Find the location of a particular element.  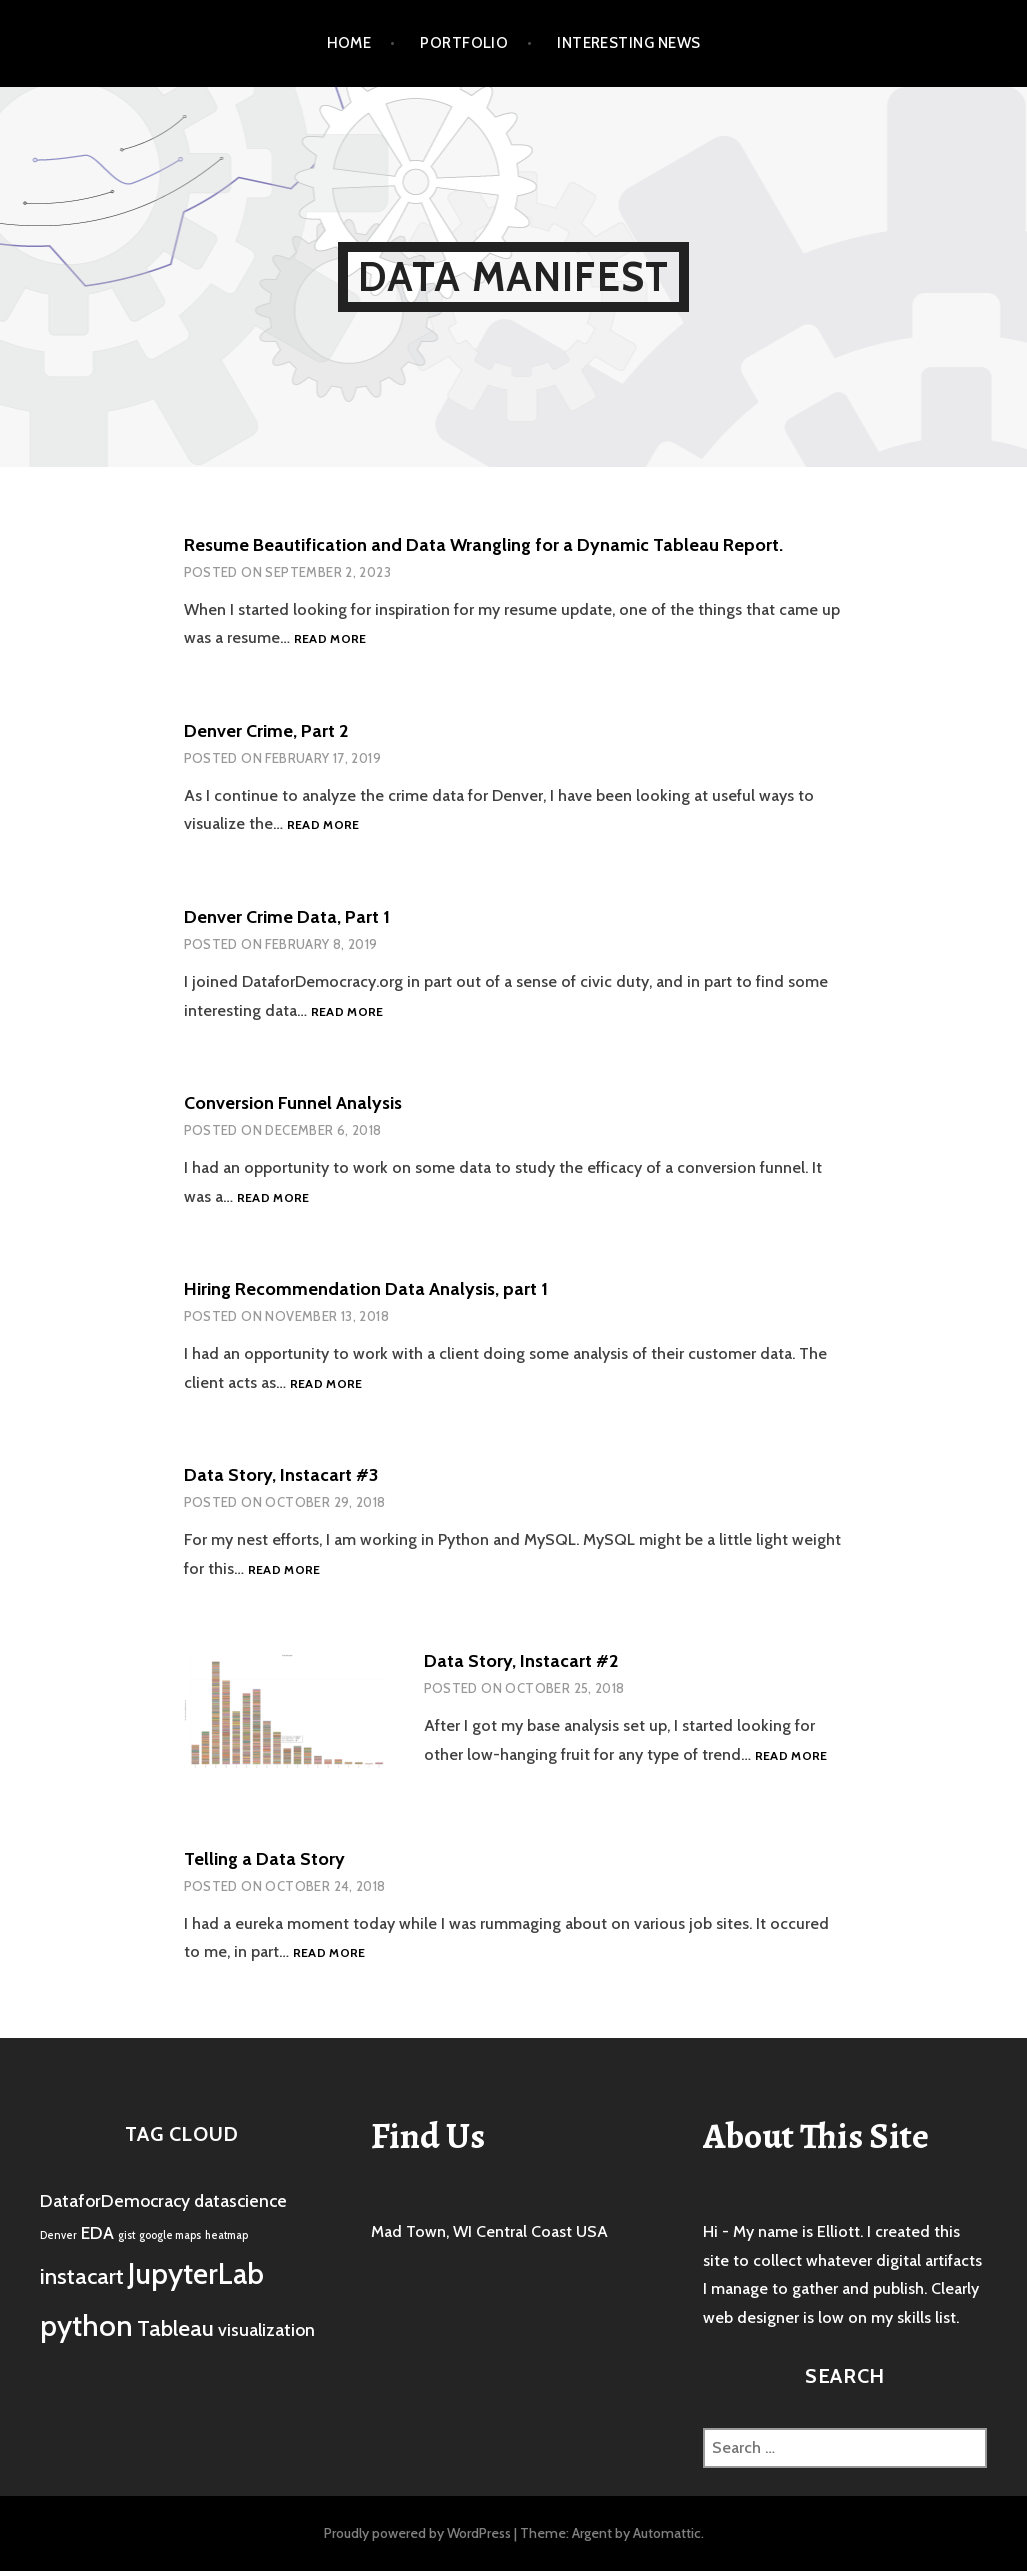

Proudly powered by WordPress is located at coordinates (417, 2533).